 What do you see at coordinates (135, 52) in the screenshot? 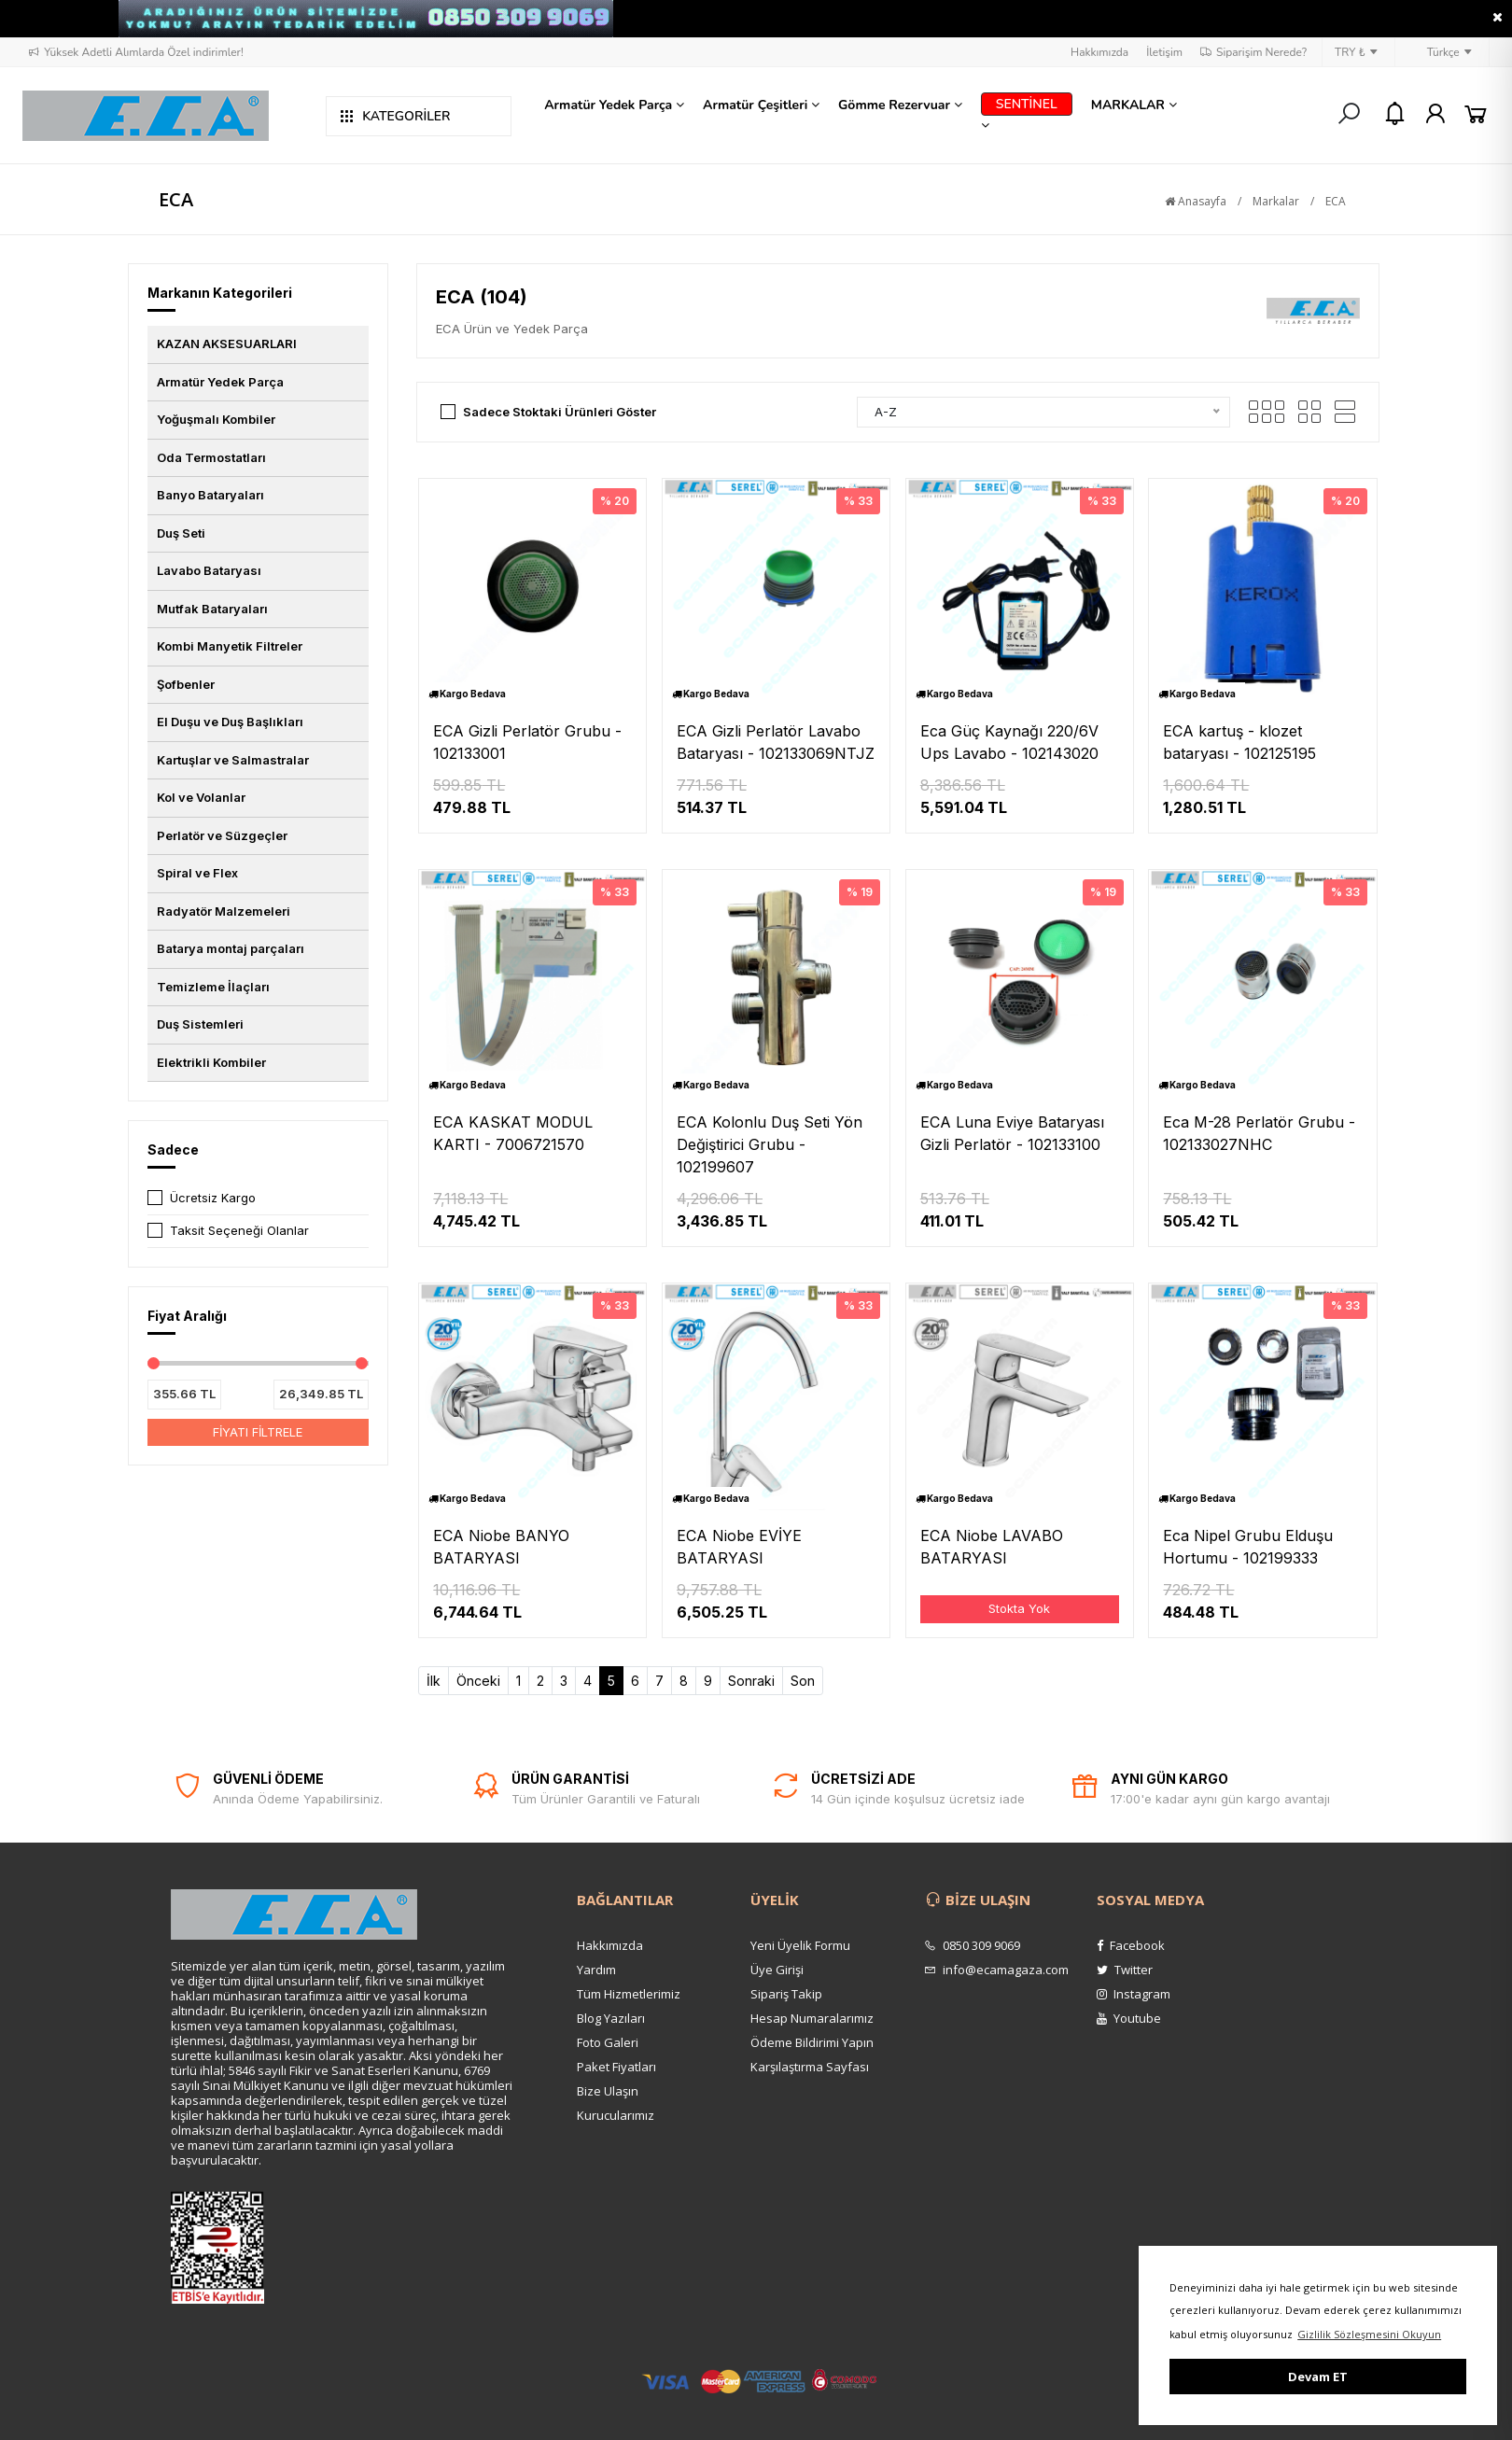
I see `Yüksek Adetli Alımlarda Özel indirimler!` at bounding box center [135, 52].